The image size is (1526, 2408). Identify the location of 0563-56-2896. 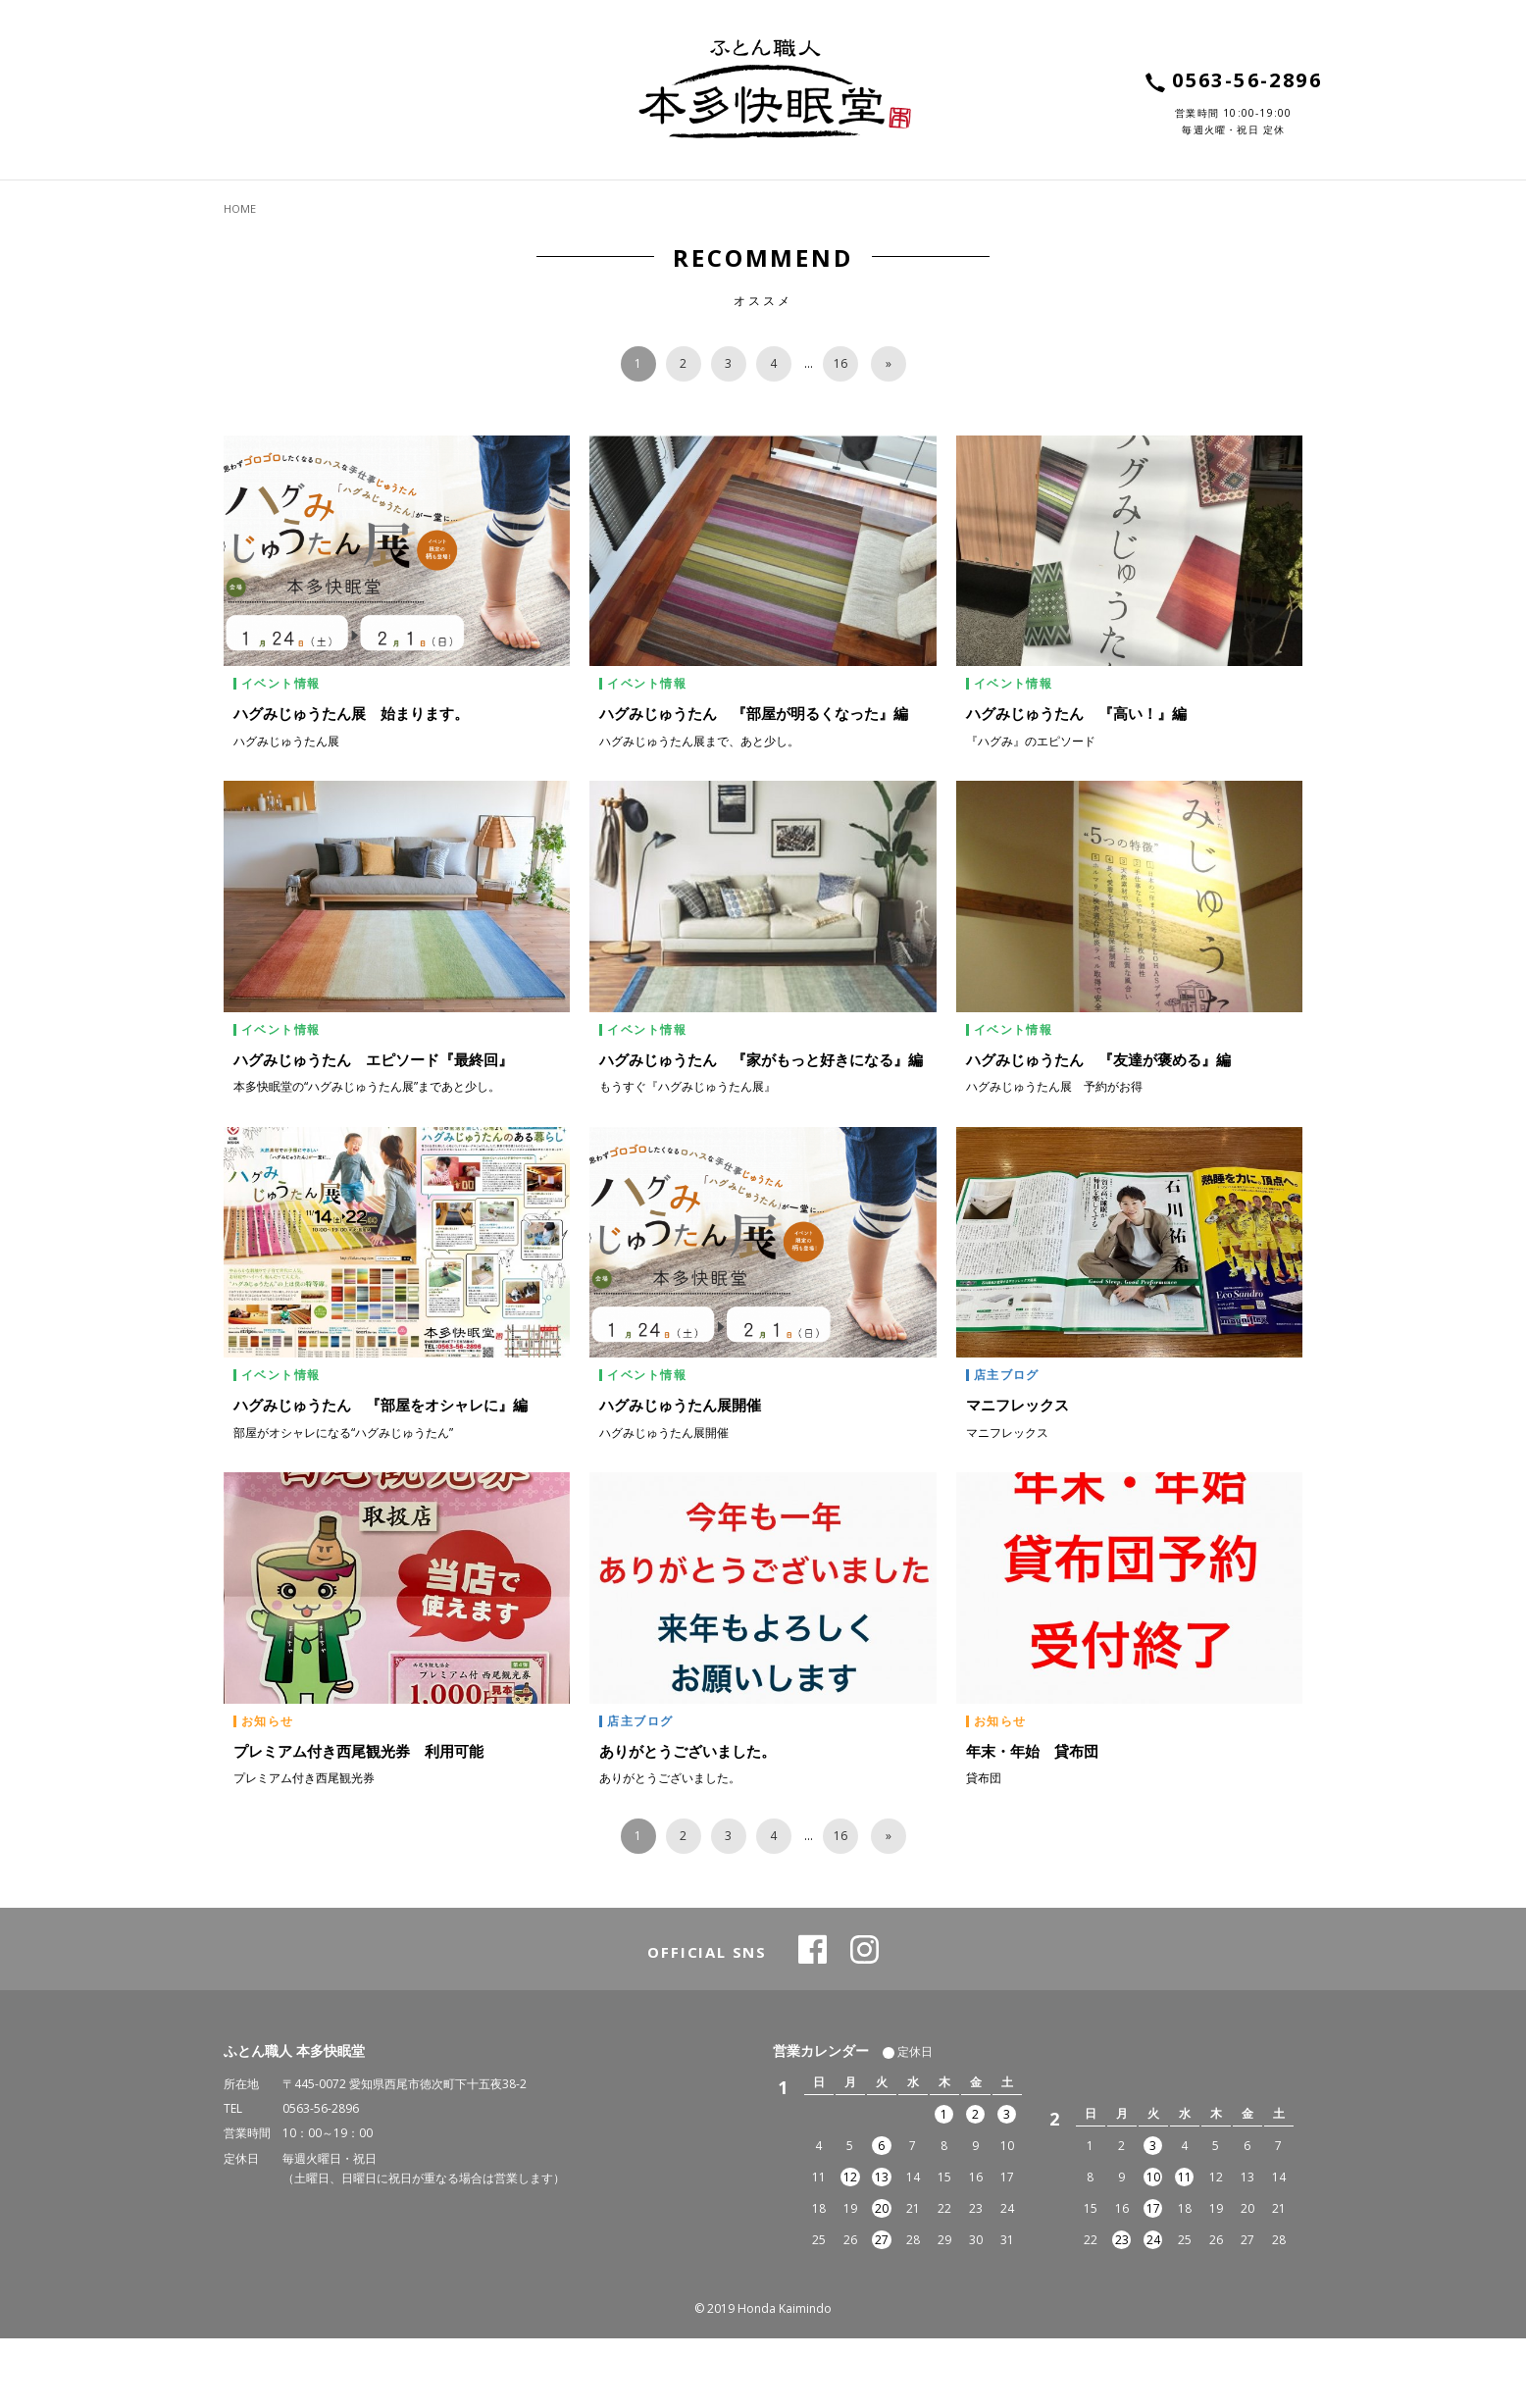
(320, 2178).